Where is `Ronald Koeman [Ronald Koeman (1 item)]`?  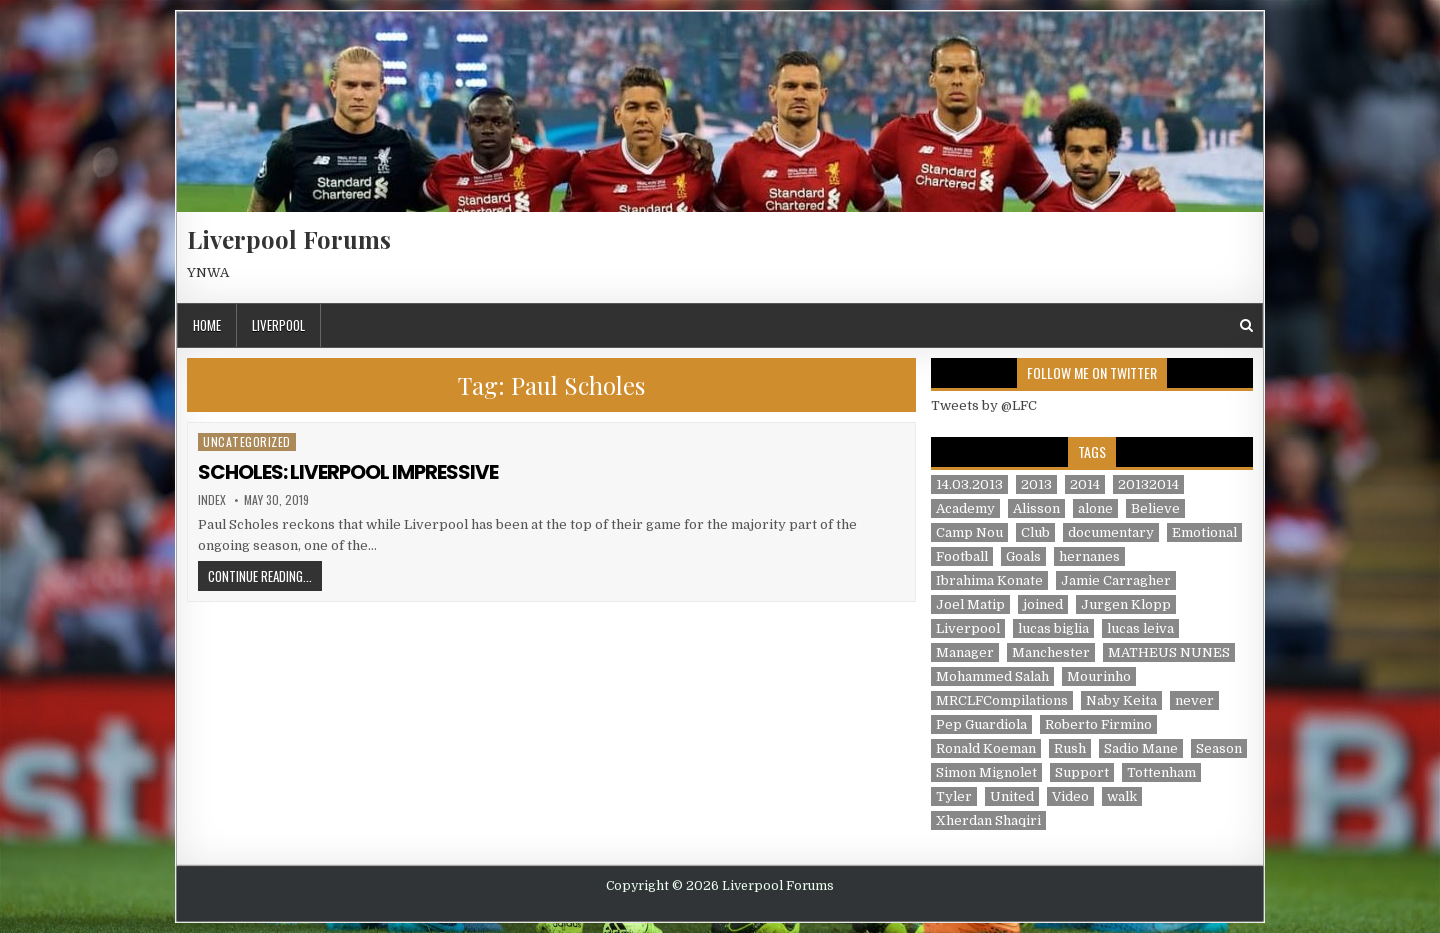 Ronald Koeman [Ronald Koeman (1 item)] is located at coordinates (986, 748).